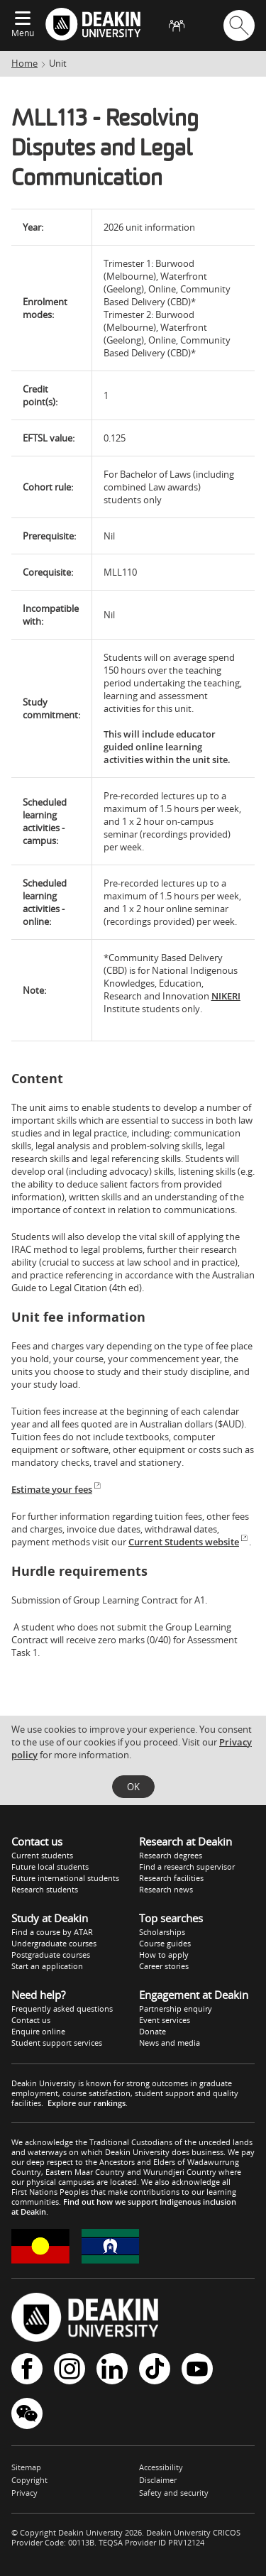  What do you see at coordinates (133, 1786) in the screenshot?
I see `OK` at bounding box center [133, 1786].